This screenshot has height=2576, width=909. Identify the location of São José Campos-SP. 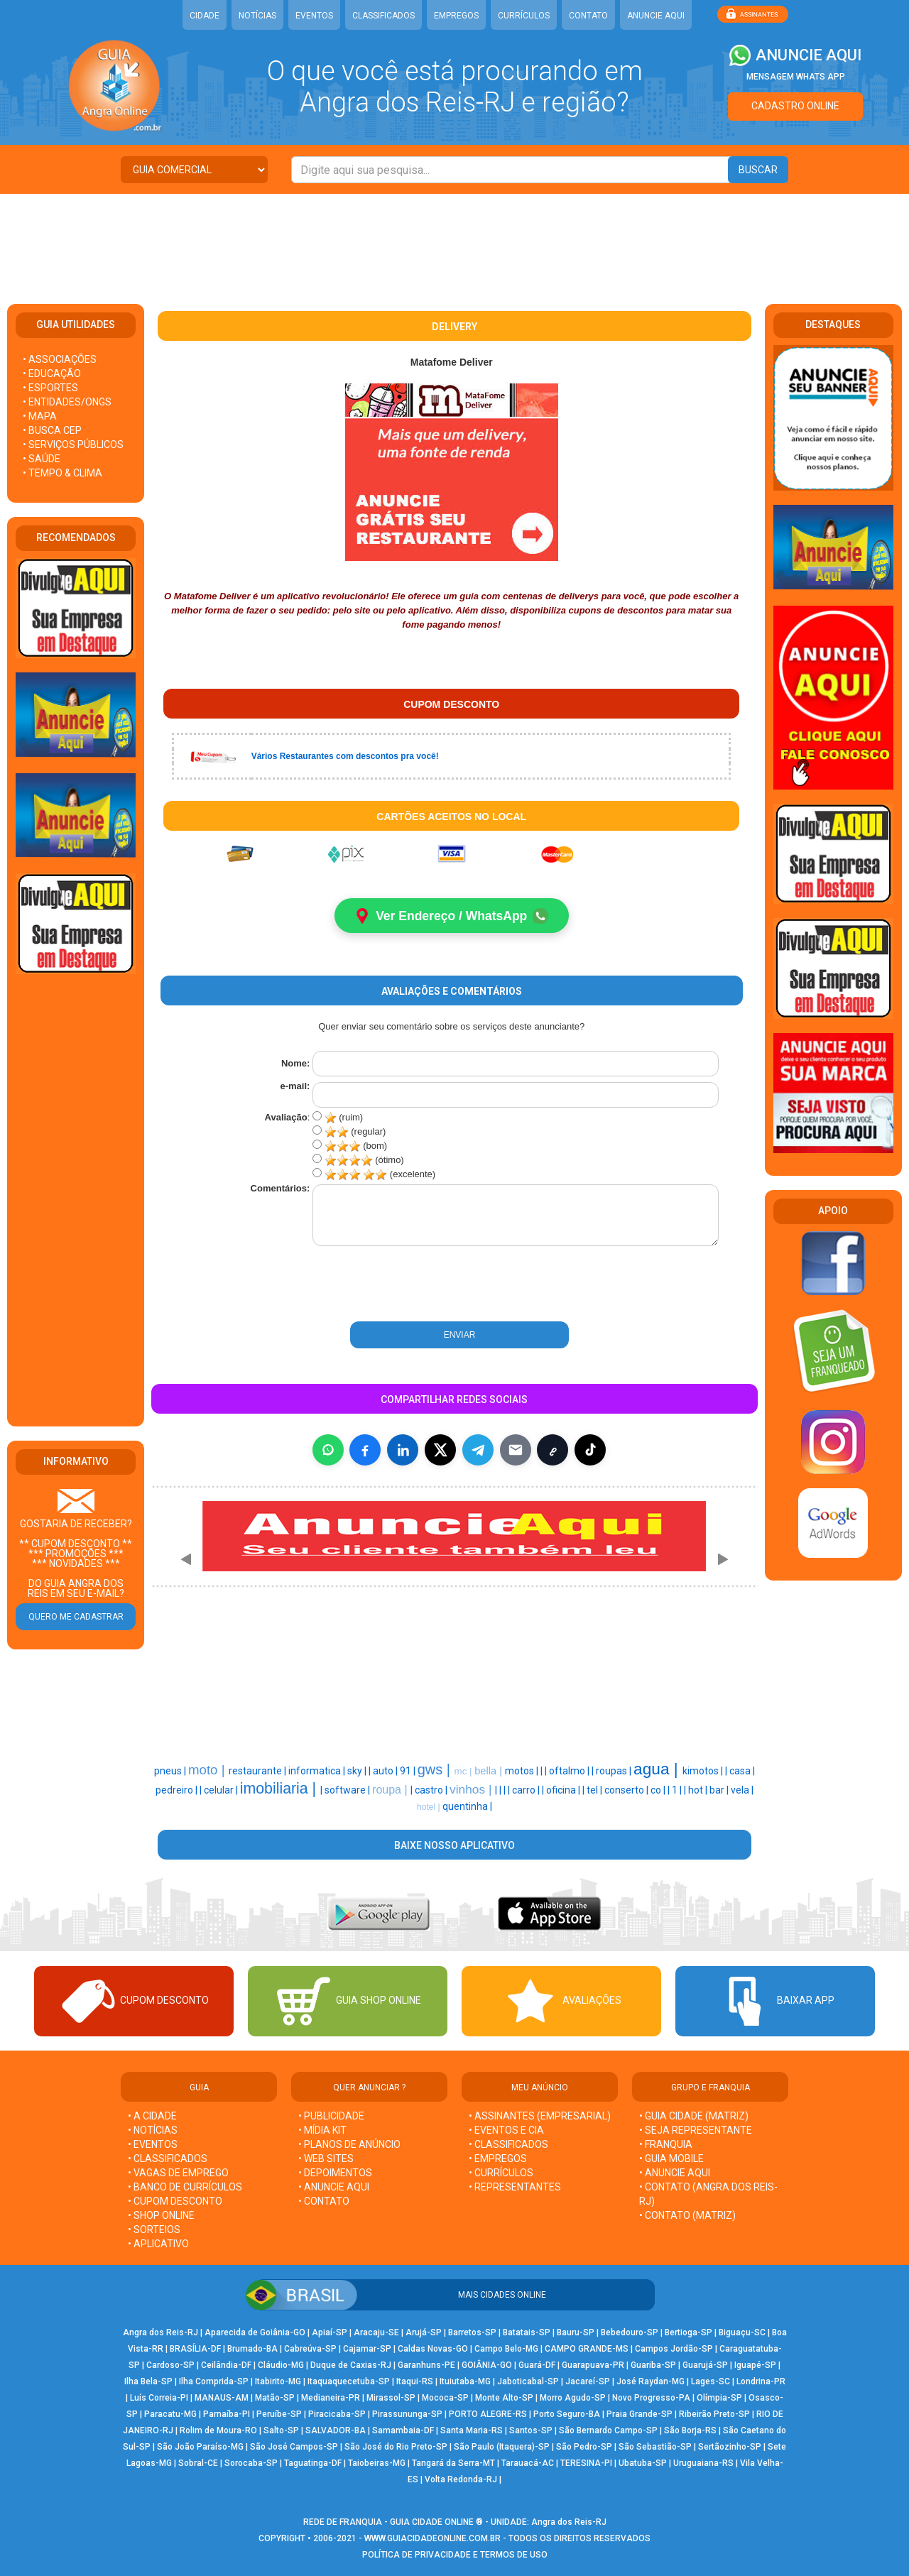
(294, 2447).